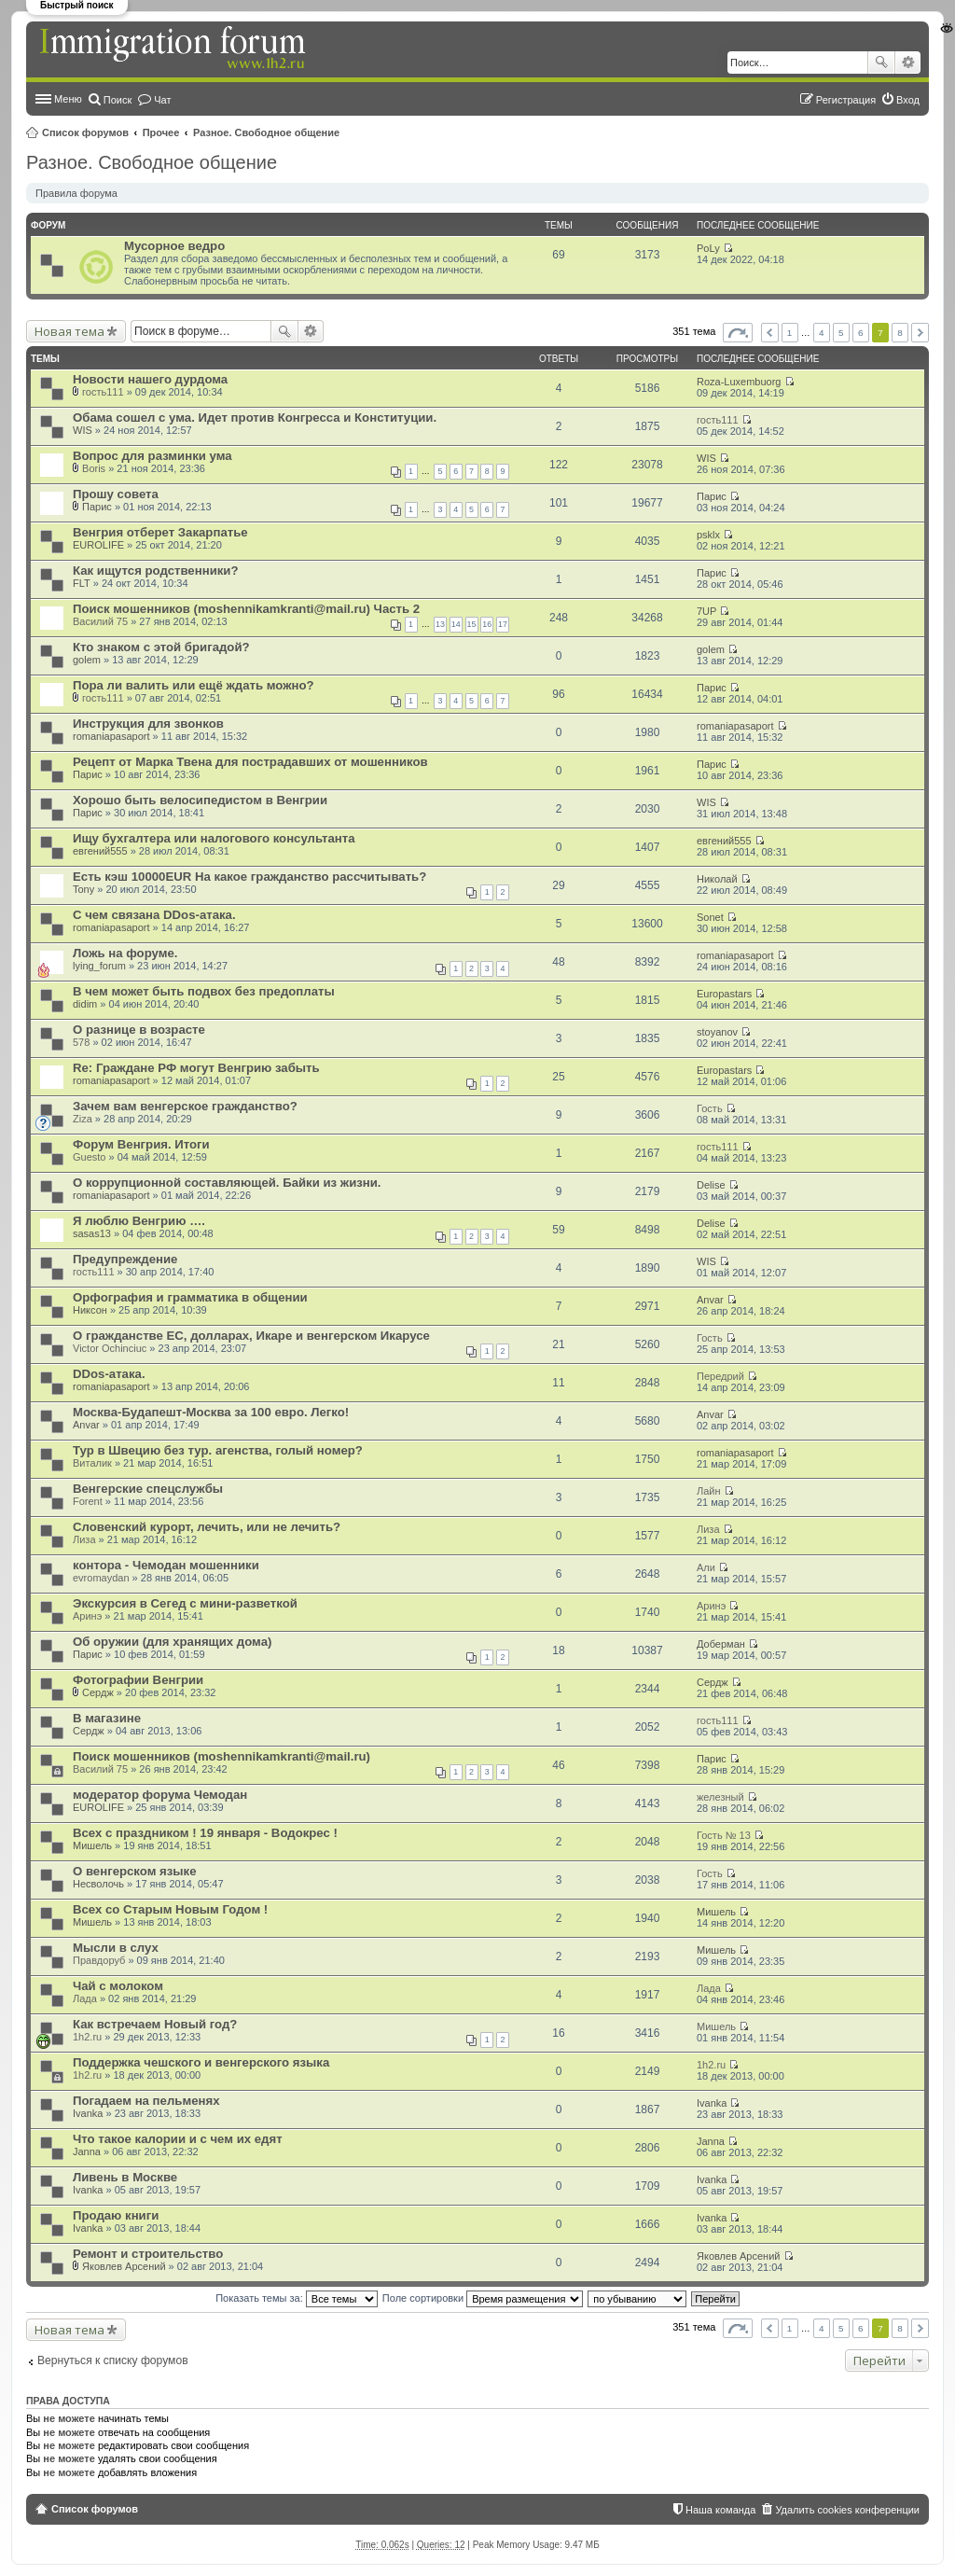 The image size is (955, 2576). I want to click on О венгерском языке, so click(135, 1871).